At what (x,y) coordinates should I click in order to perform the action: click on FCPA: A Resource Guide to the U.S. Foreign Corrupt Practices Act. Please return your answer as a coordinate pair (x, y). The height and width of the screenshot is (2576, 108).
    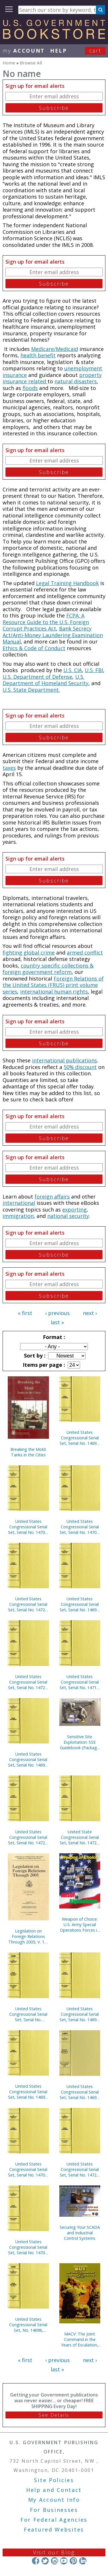
    Looking at the image, I should click on (46, 622).